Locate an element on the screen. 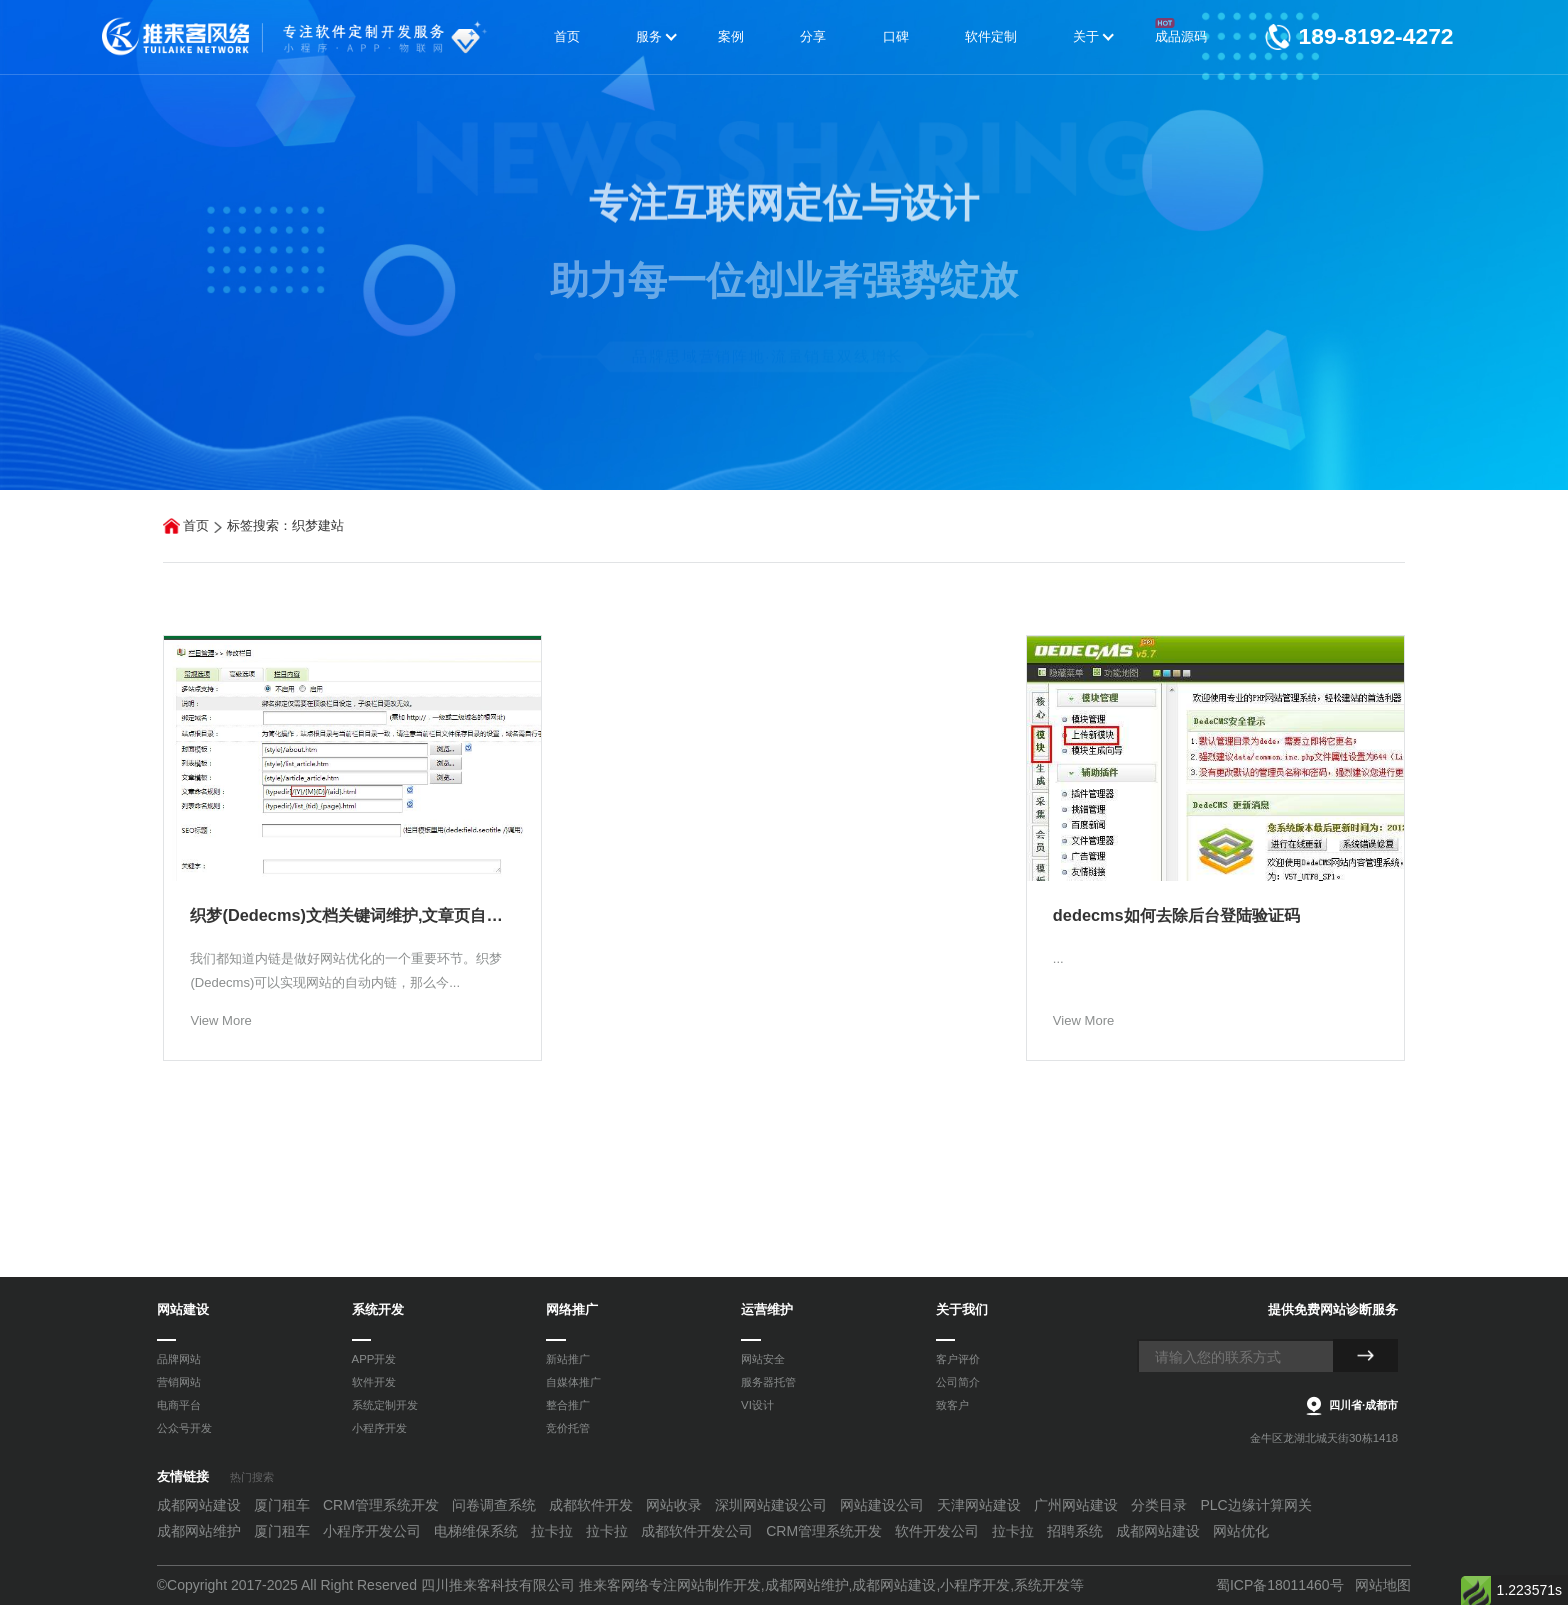 This screenshot has height=1605, width=1568. 蜀ICP备18011460号 is located at coordinates (1280, 1585).